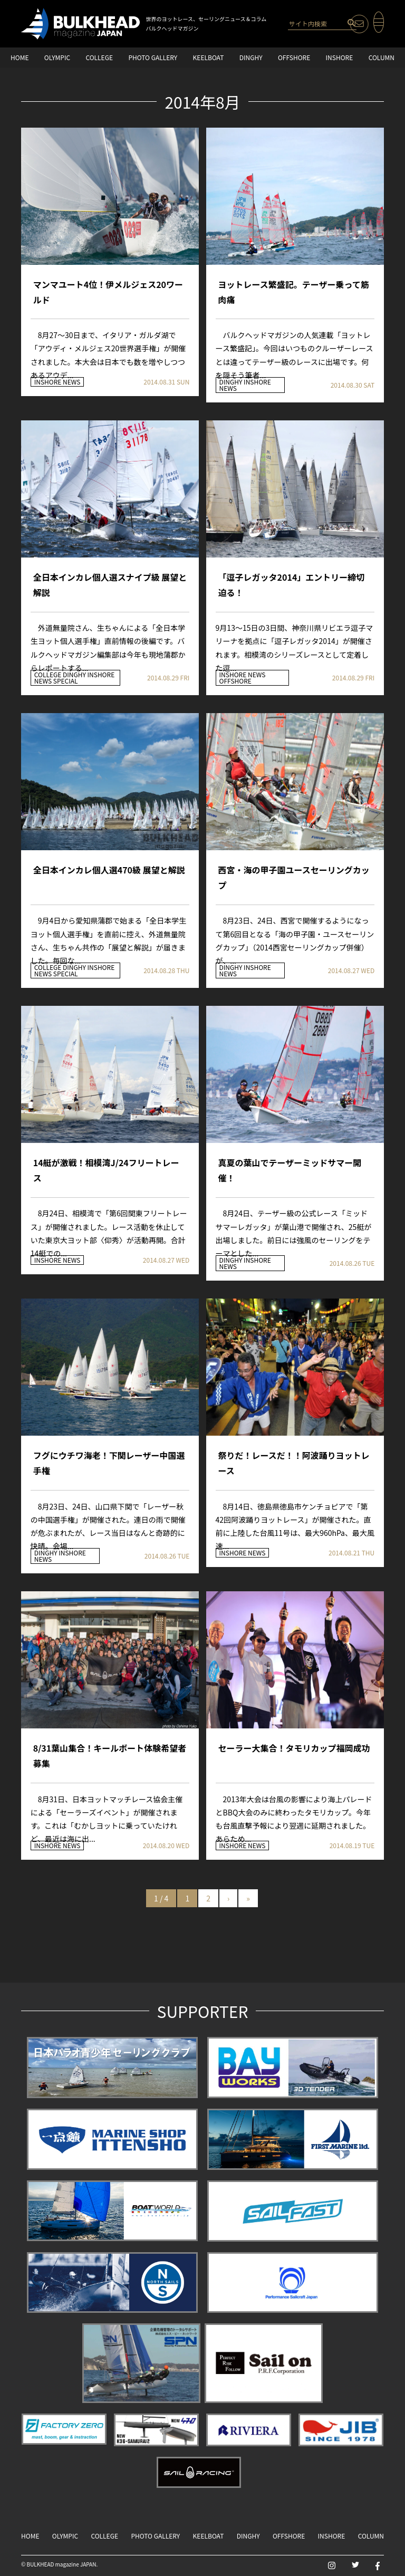  Describe the element at coordinates (294, 57) in the screenshot. I see `OFFSHORE` at that location.